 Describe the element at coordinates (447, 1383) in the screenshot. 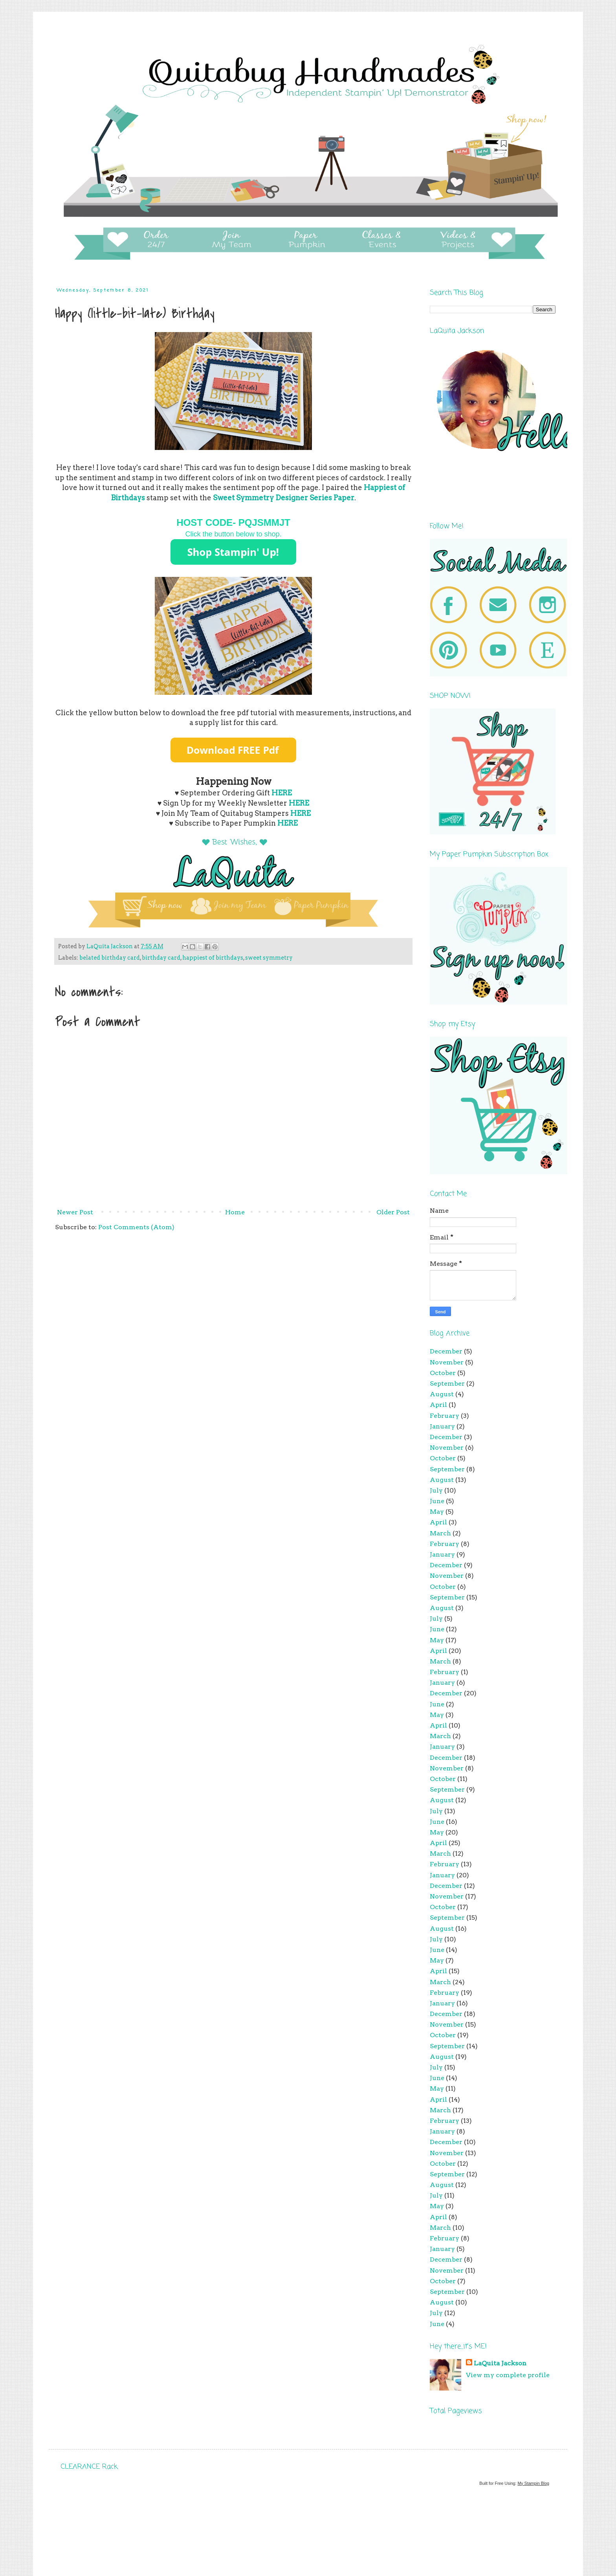

I see `September` at that location.